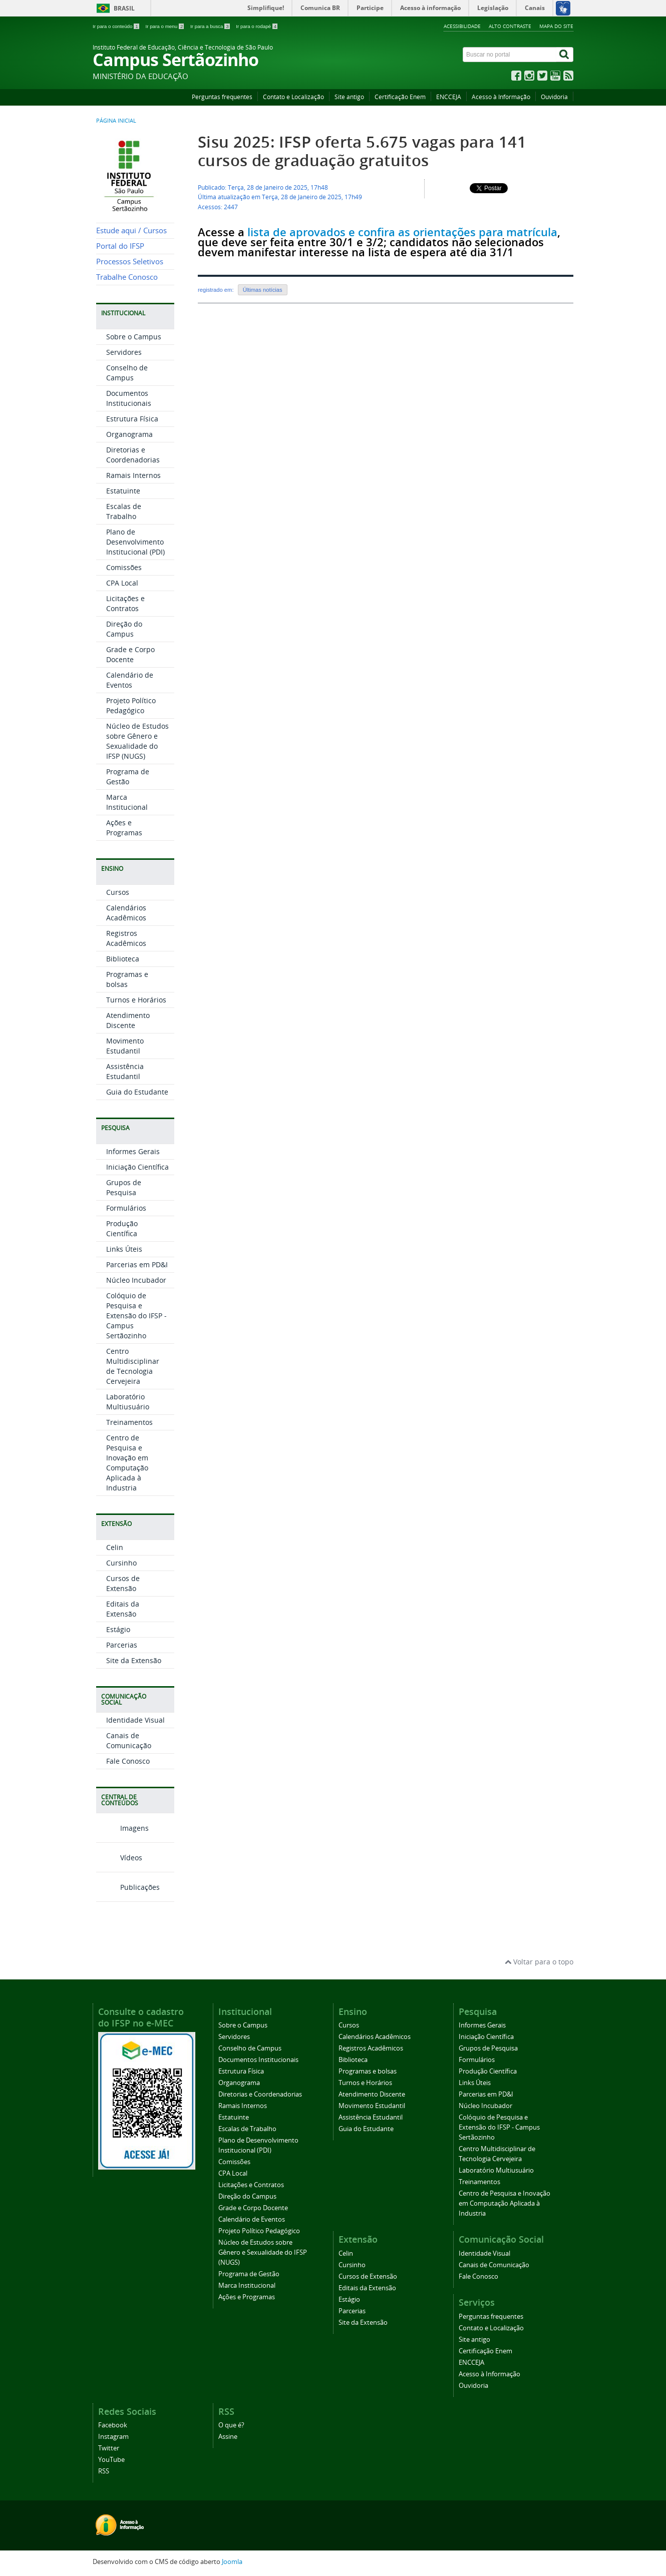  Describe the element at coordinates (122, 583) in the screenshot. I see `CPA Local` at that location.